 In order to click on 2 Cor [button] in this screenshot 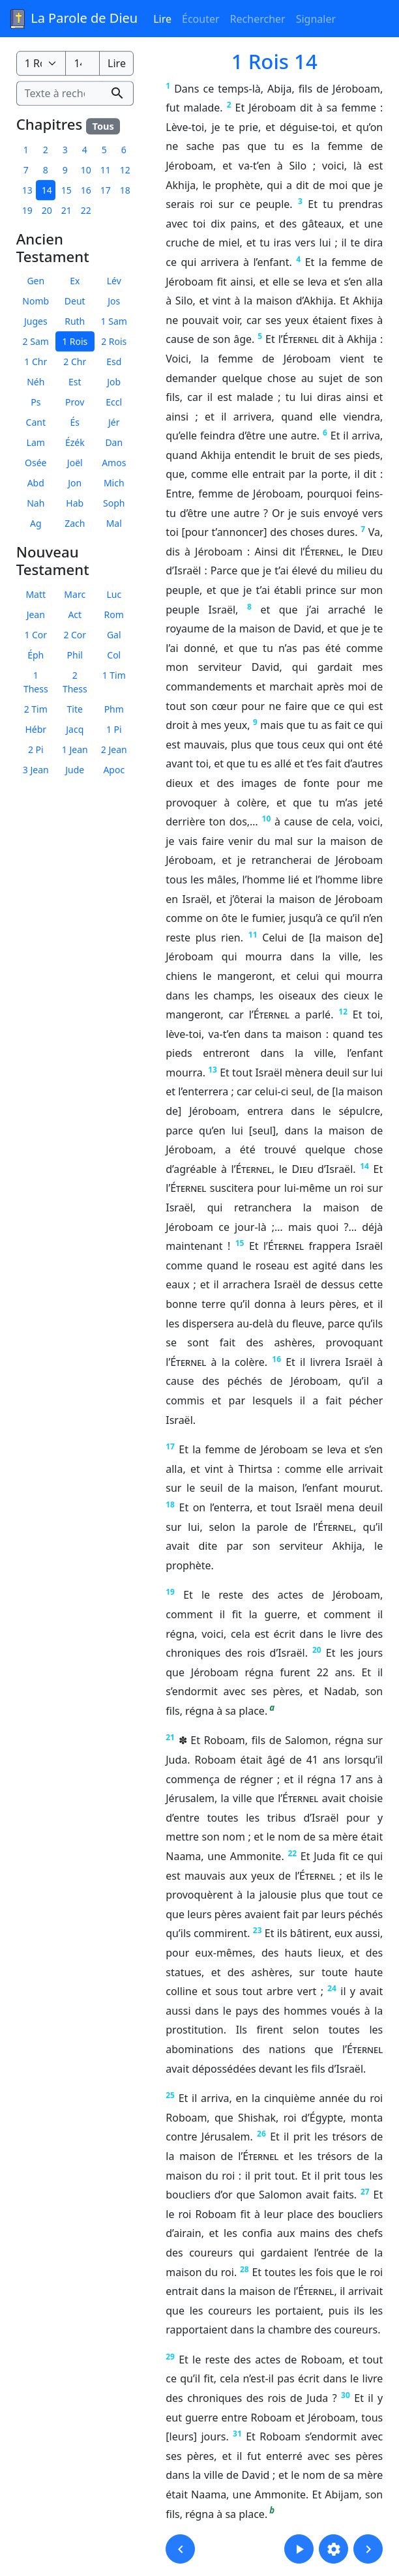, I will do `click(74, 635)`.